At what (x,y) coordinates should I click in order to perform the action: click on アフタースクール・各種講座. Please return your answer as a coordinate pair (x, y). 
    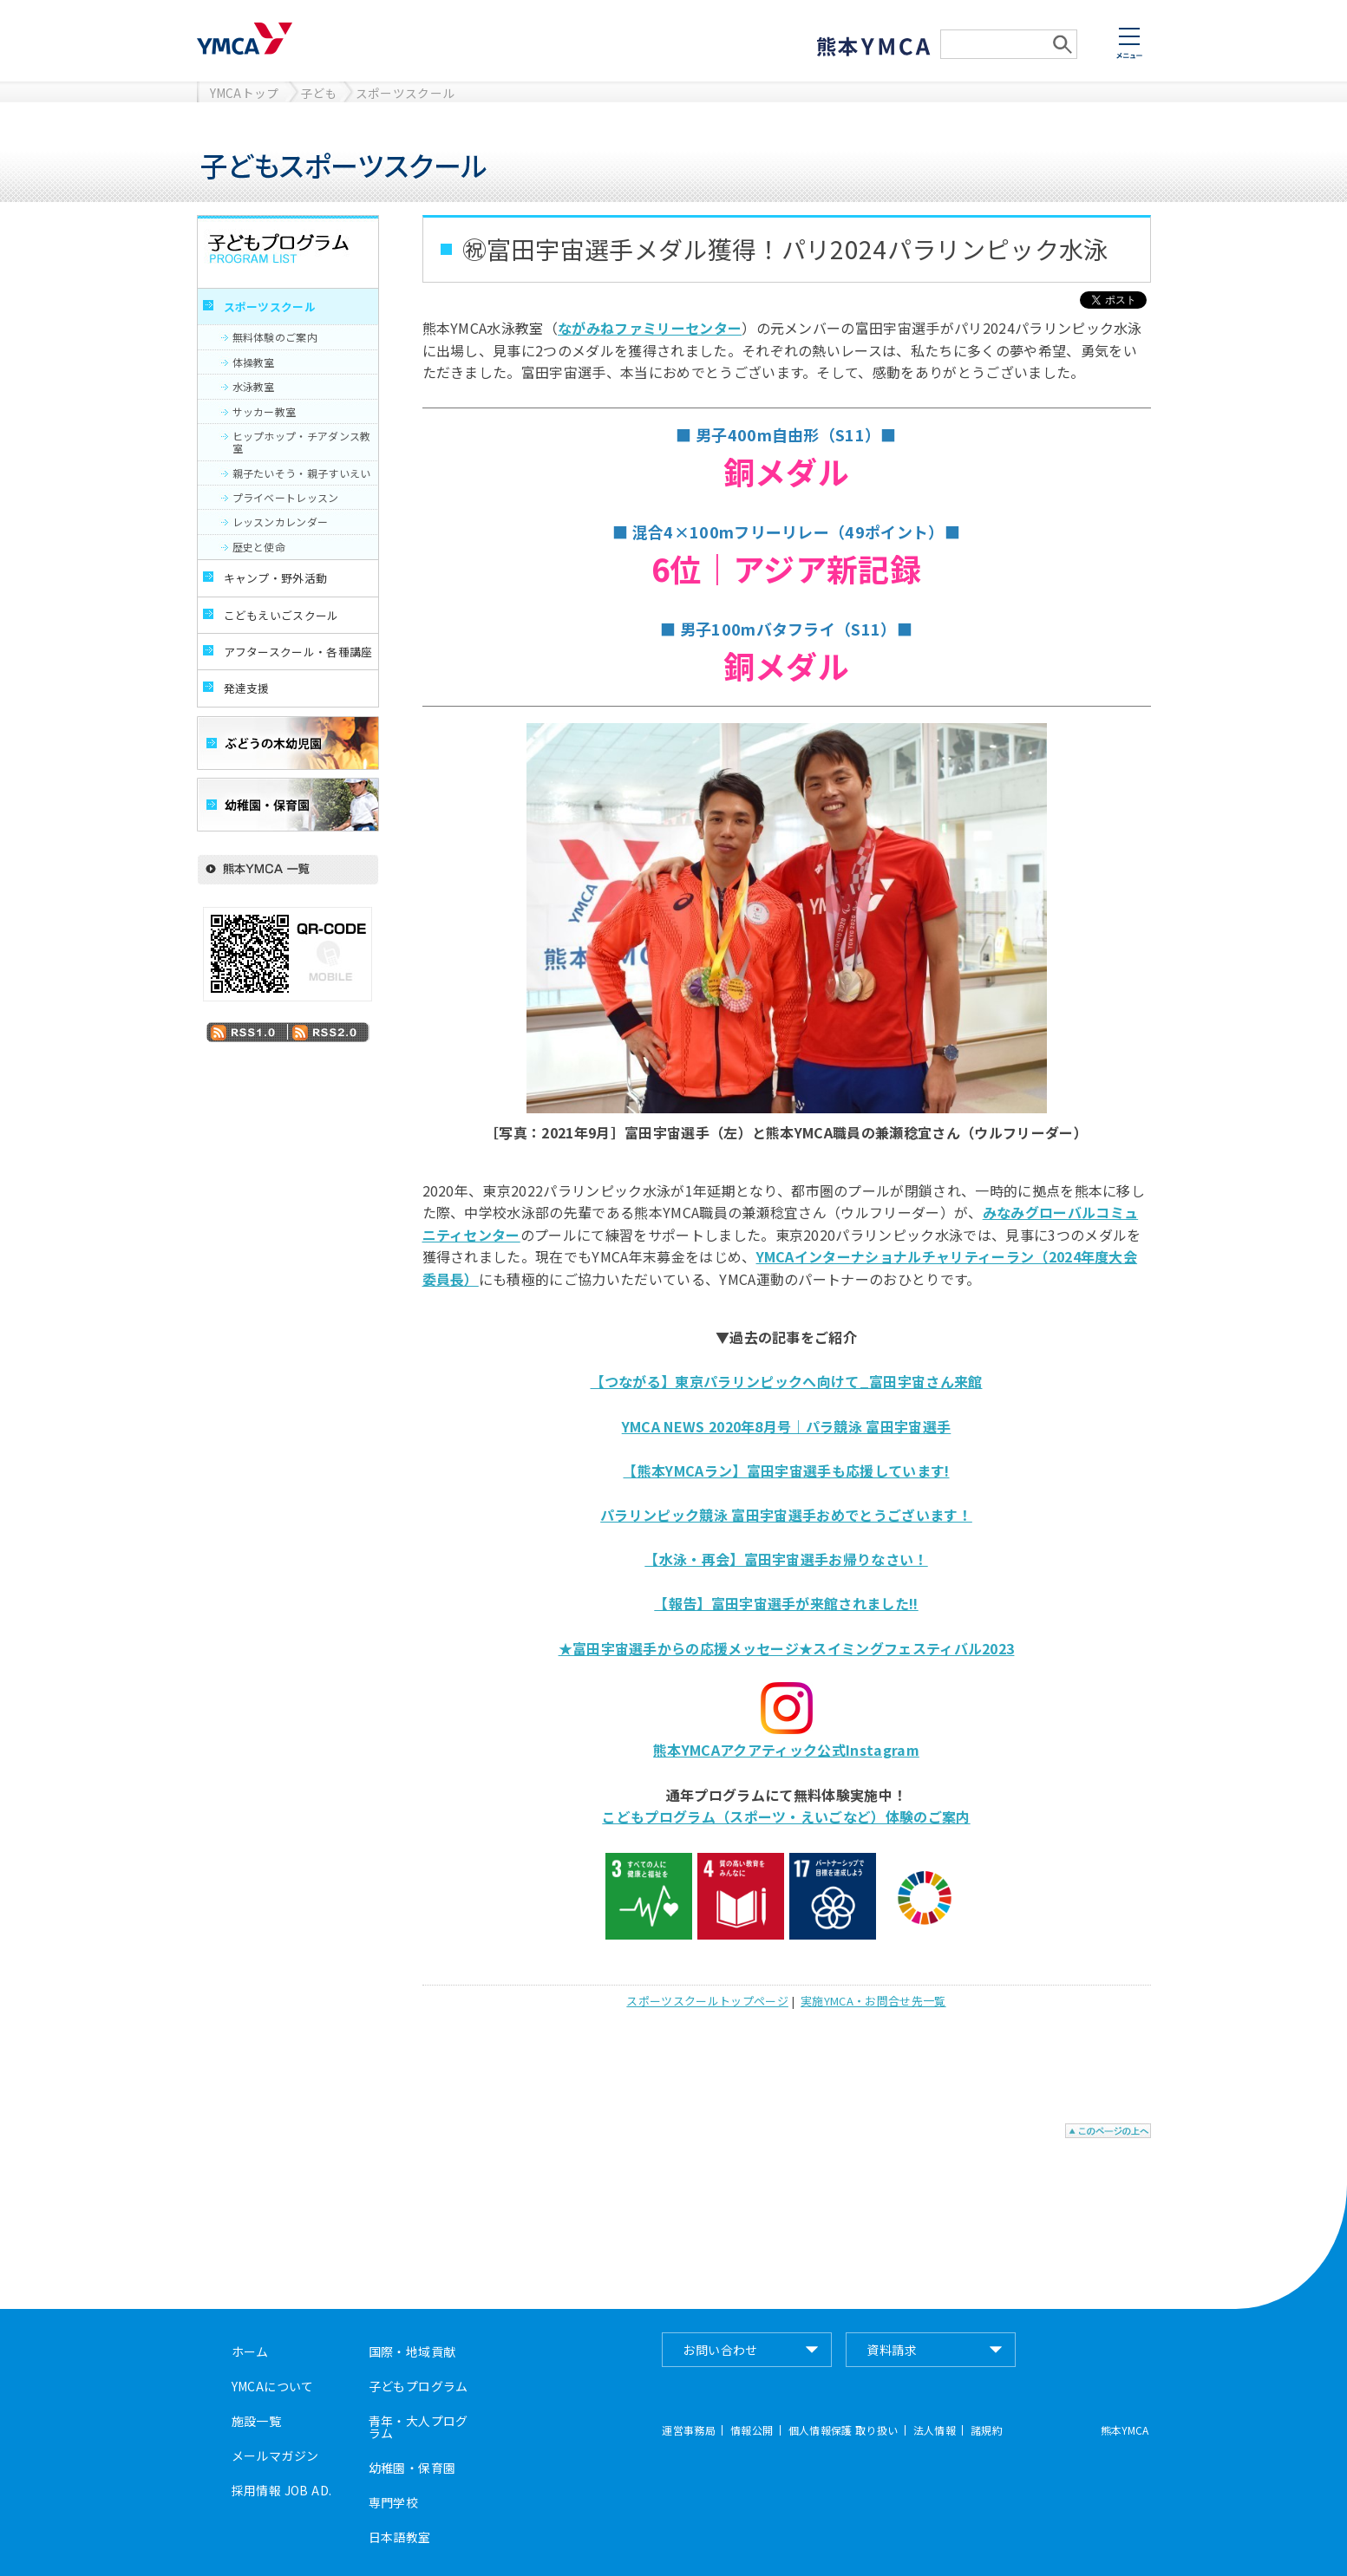
    Looking at the image, I should click on (298, 651).